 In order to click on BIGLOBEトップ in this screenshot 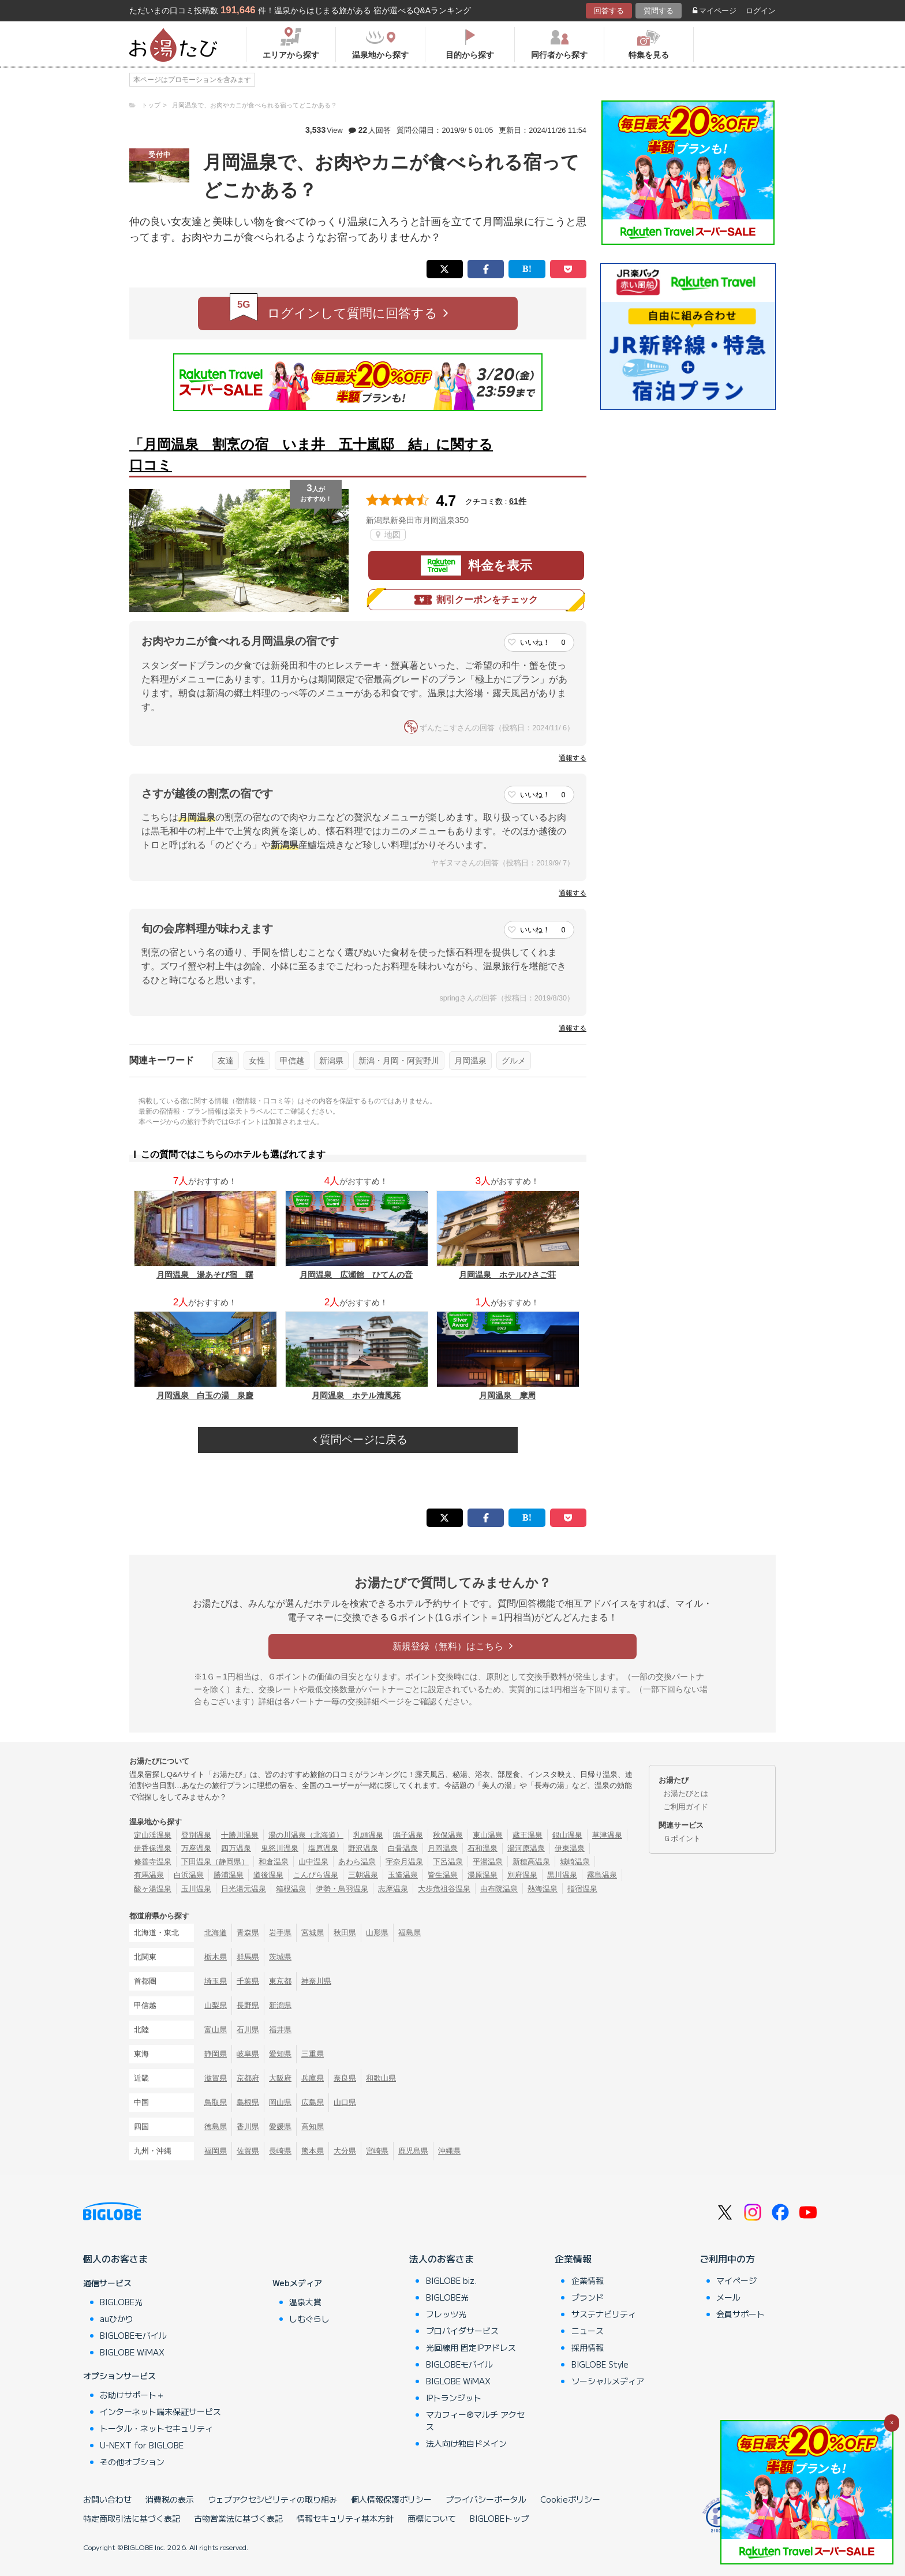, I will do `click(499, 2518)`.